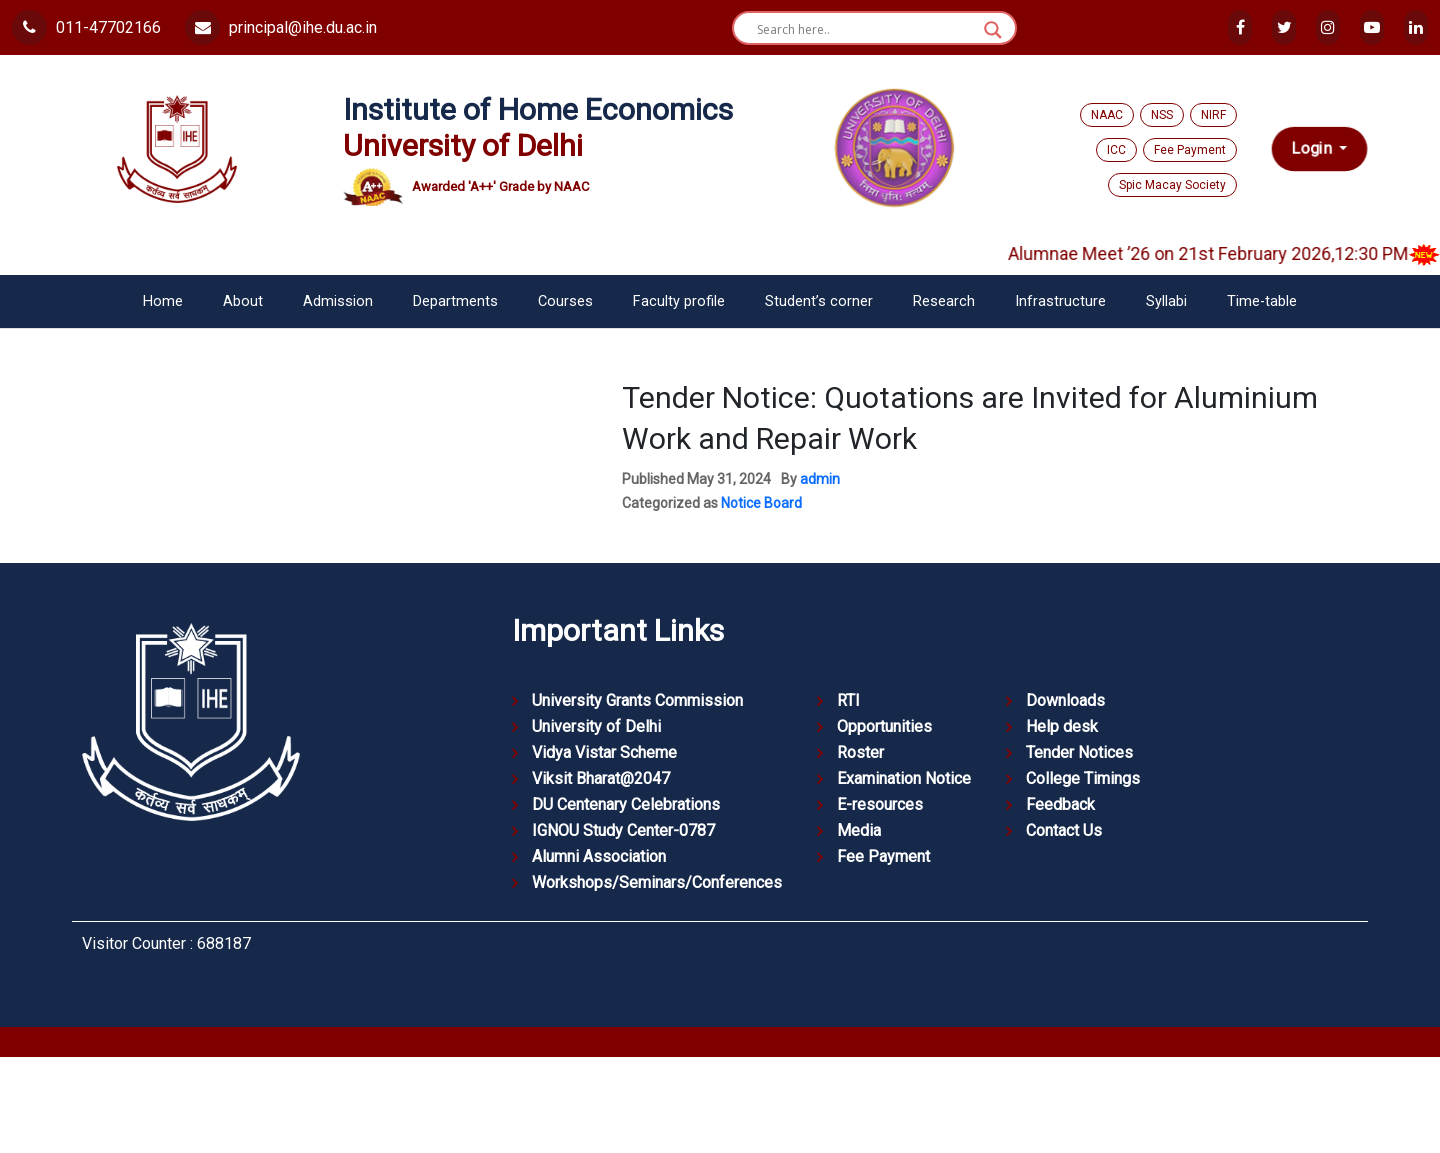 This screenshot has width=1440, height=1153. Describe the element at coordinates (993, 30) in the screenshot. I see `[Search magnifier button]` at that location.